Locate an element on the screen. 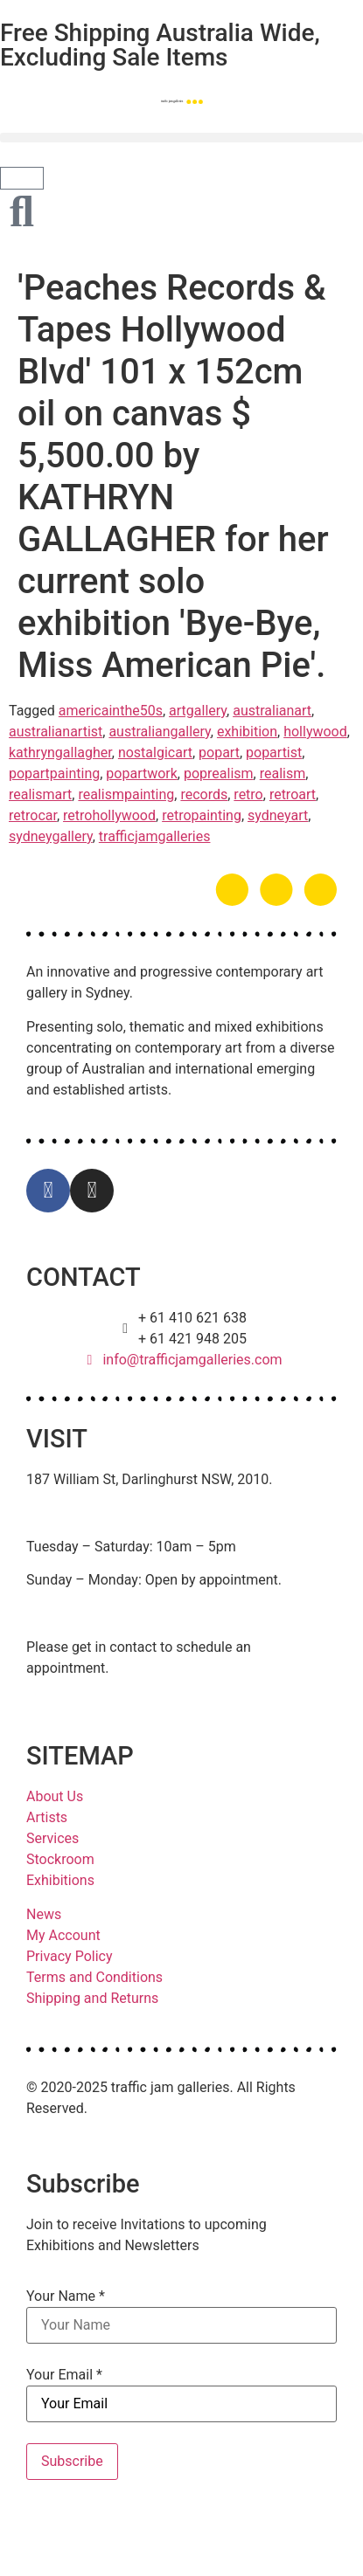  sydneyart is located at coordinates (278, 815).